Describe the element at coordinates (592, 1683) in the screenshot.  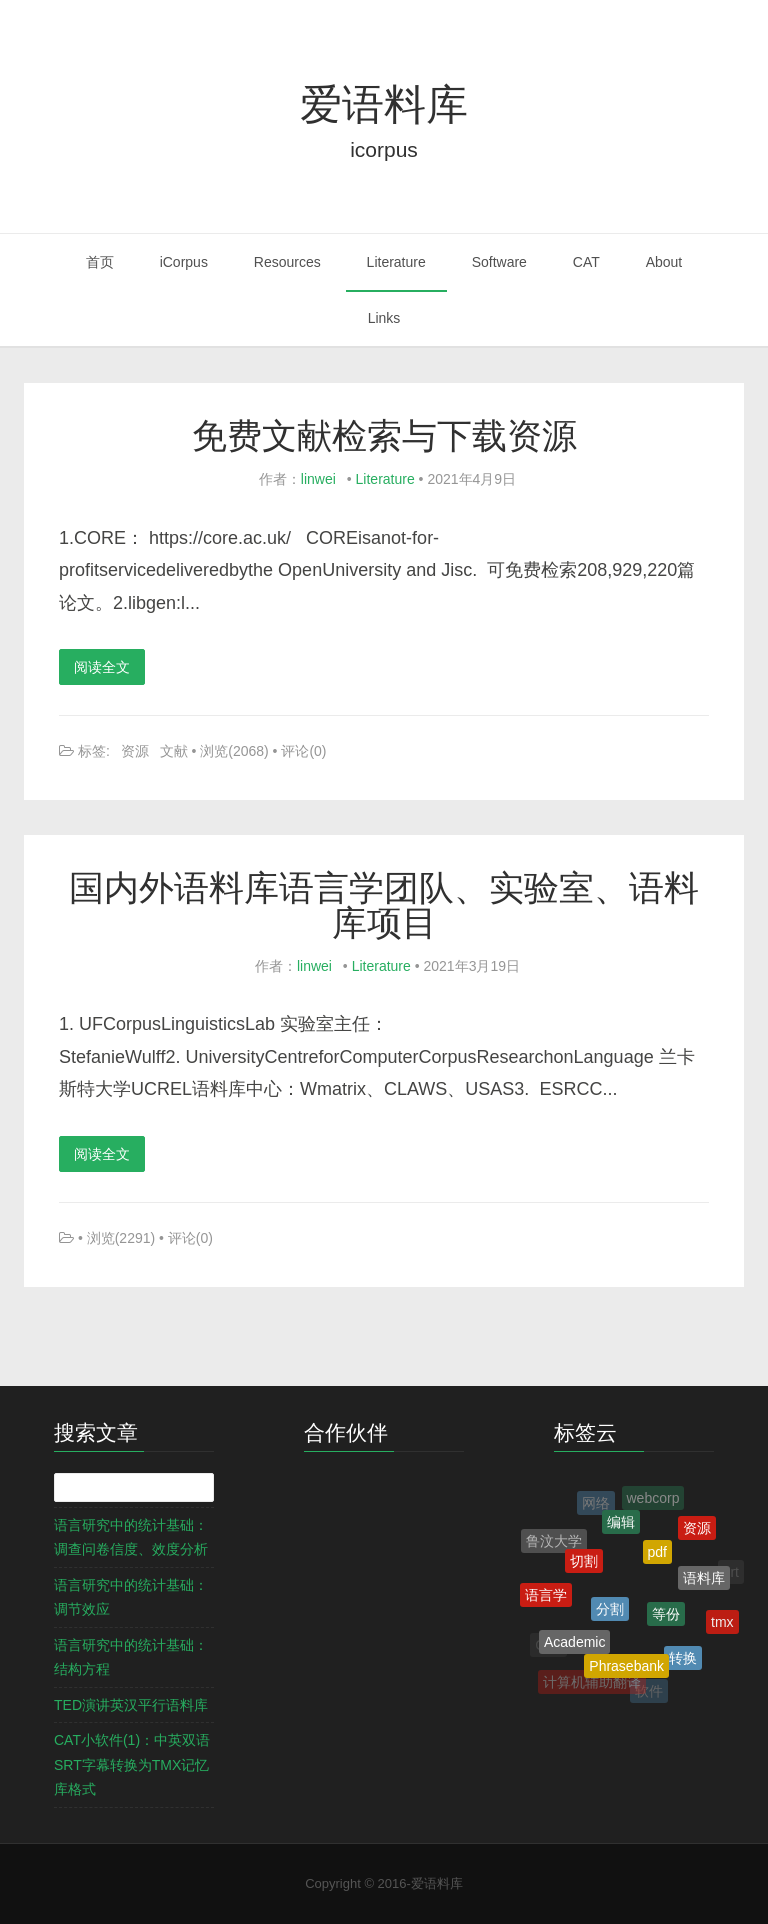
I see `计算机辅助翻译` at that location.